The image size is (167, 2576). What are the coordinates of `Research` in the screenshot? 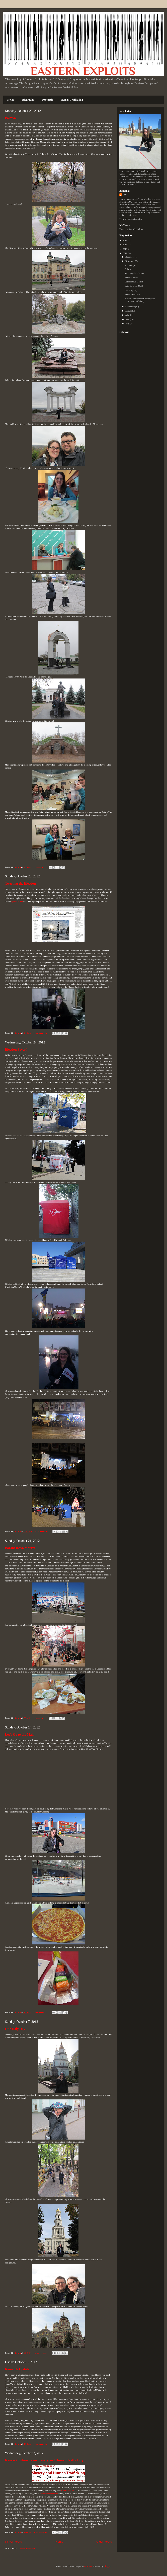 It's located at (47, 99).